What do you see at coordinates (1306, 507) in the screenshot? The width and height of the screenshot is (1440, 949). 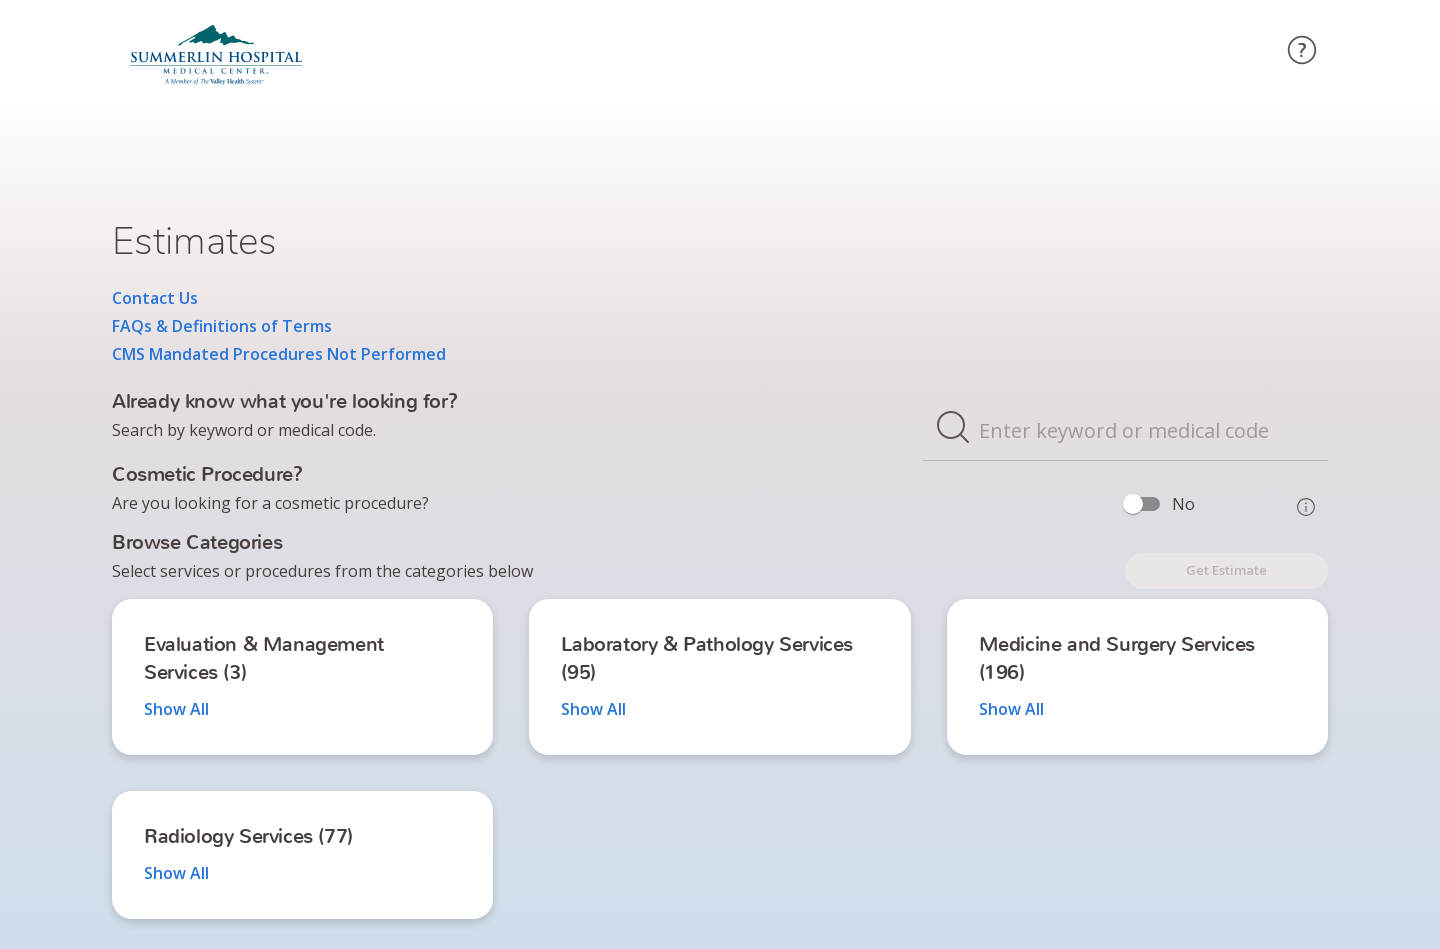 I see `[Toggle Info]` at bounding box center [1306, 507].